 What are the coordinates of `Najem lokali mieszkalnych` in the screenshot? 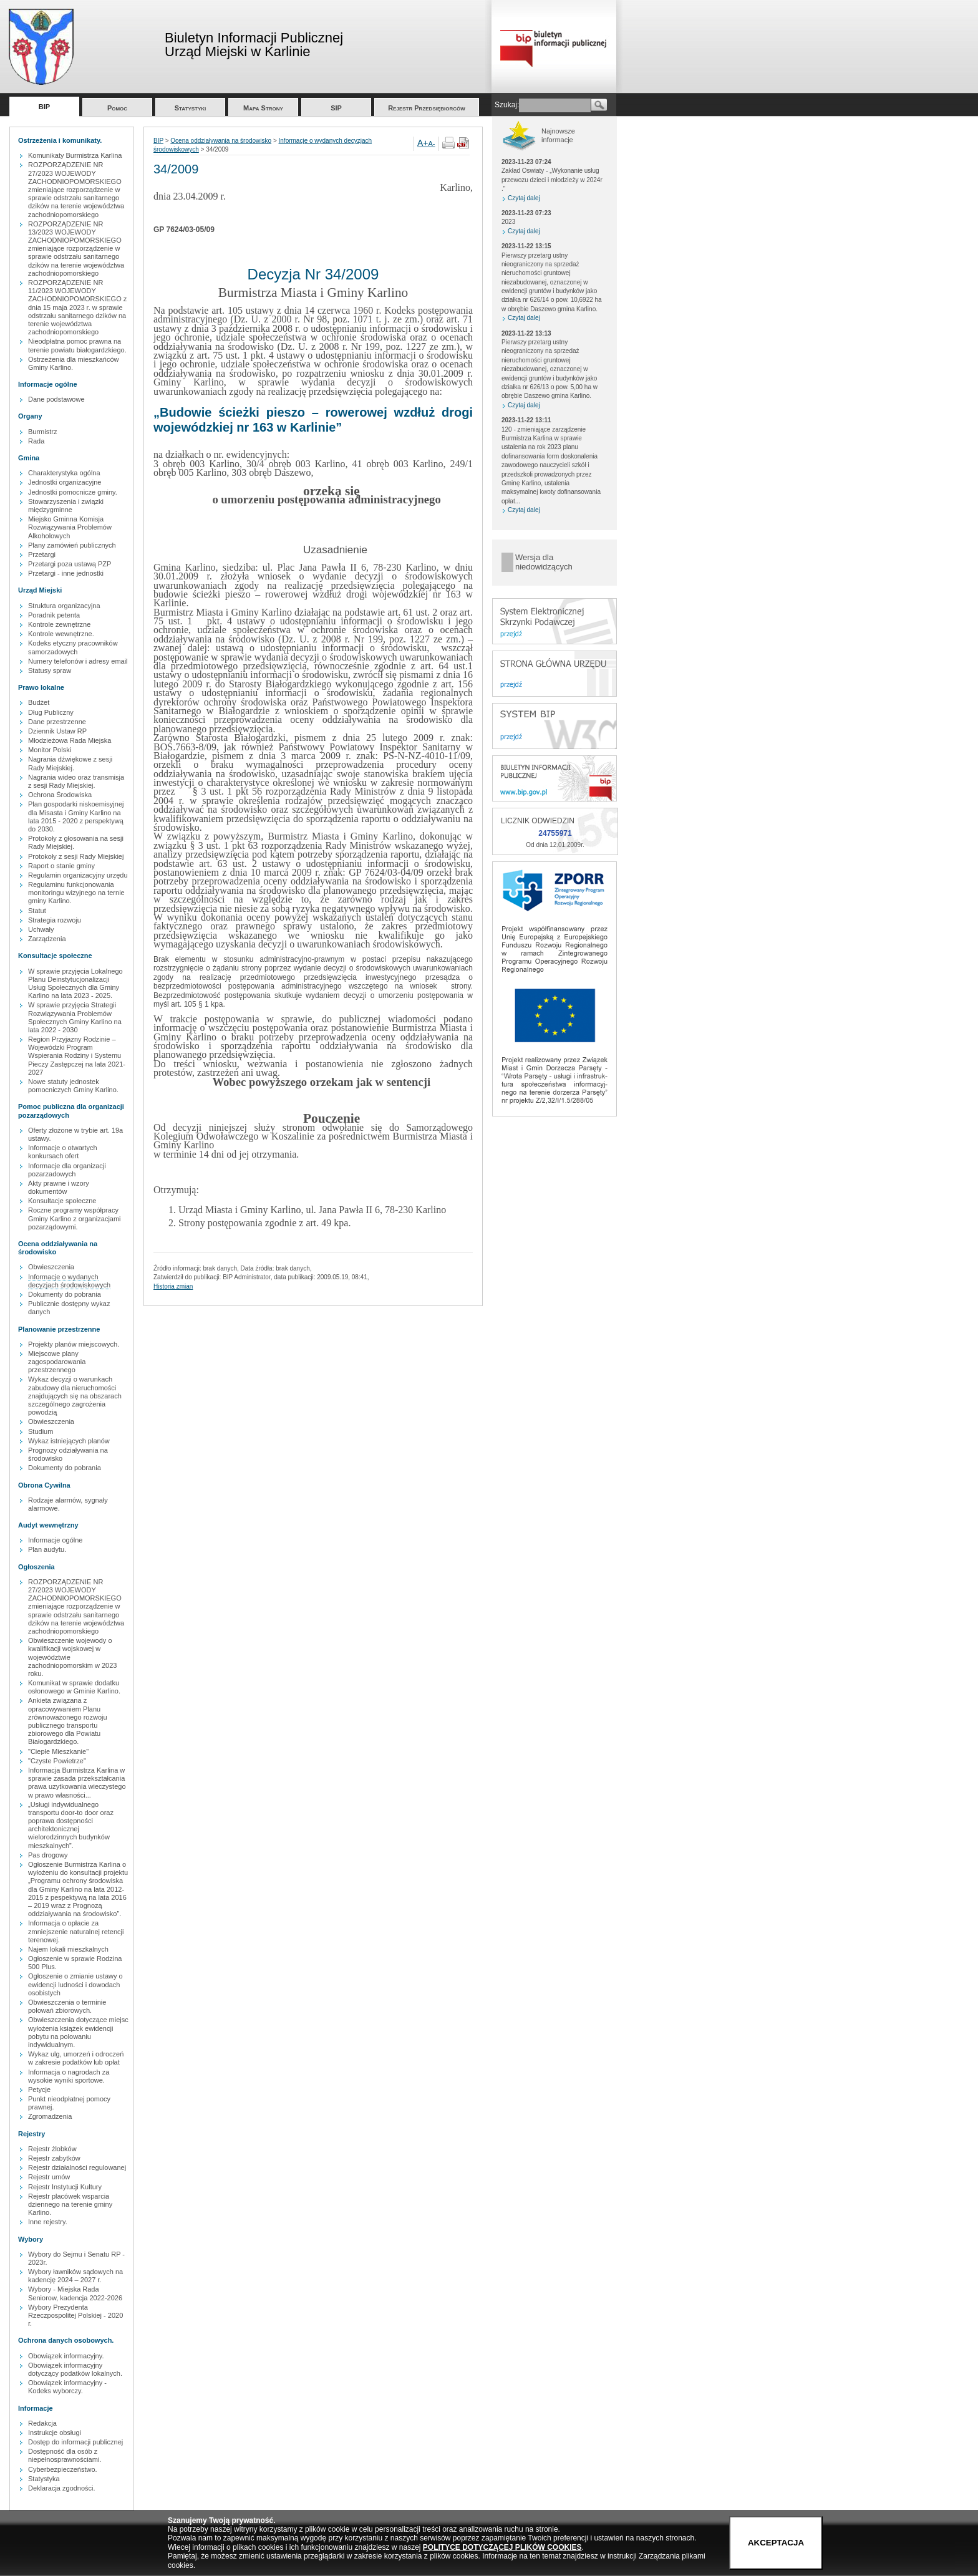 It's located at (68, 1949).